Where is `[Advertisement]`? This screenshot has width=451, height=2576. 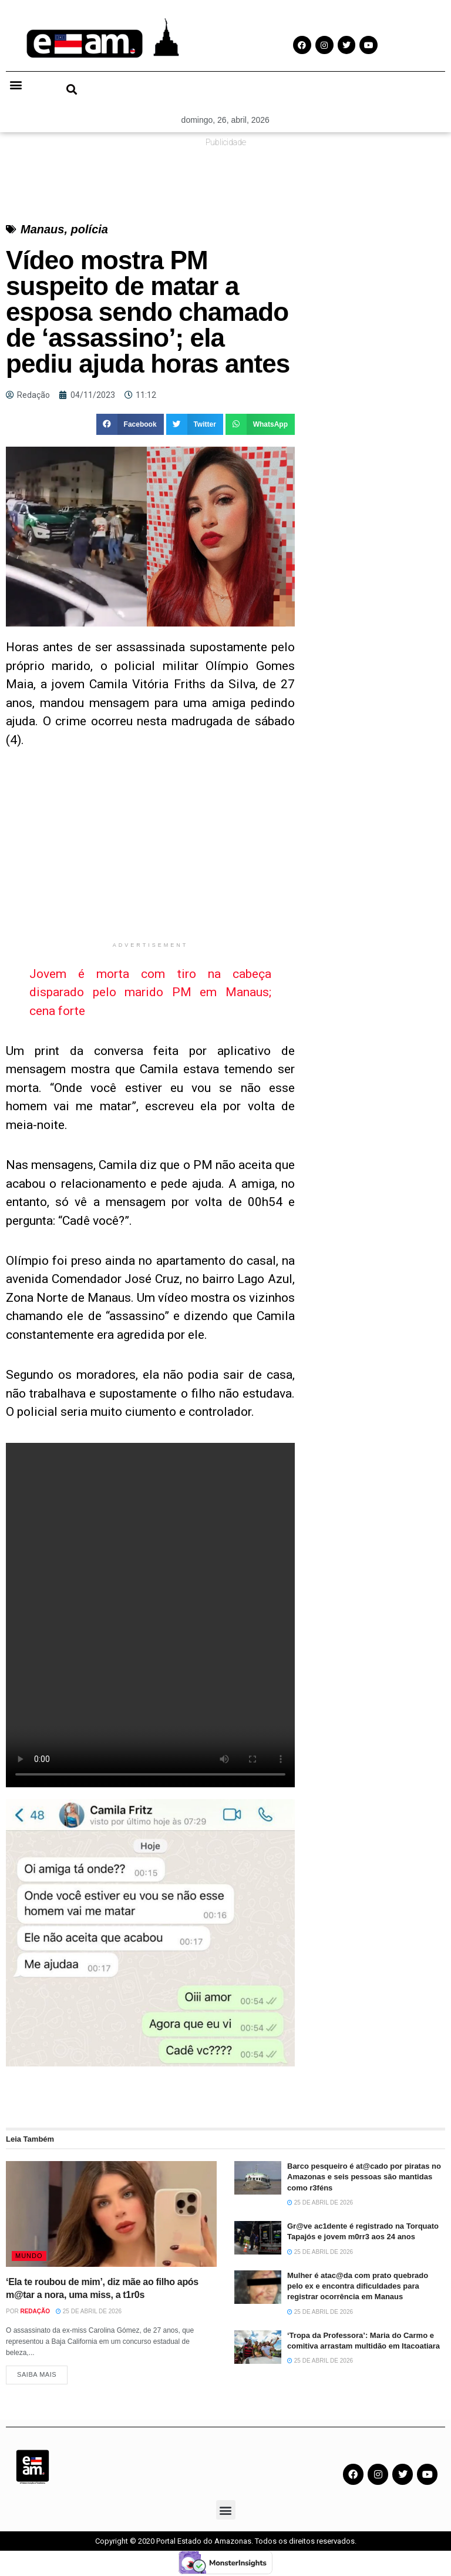 [Advertisement] is located at coordinates (150, 853).